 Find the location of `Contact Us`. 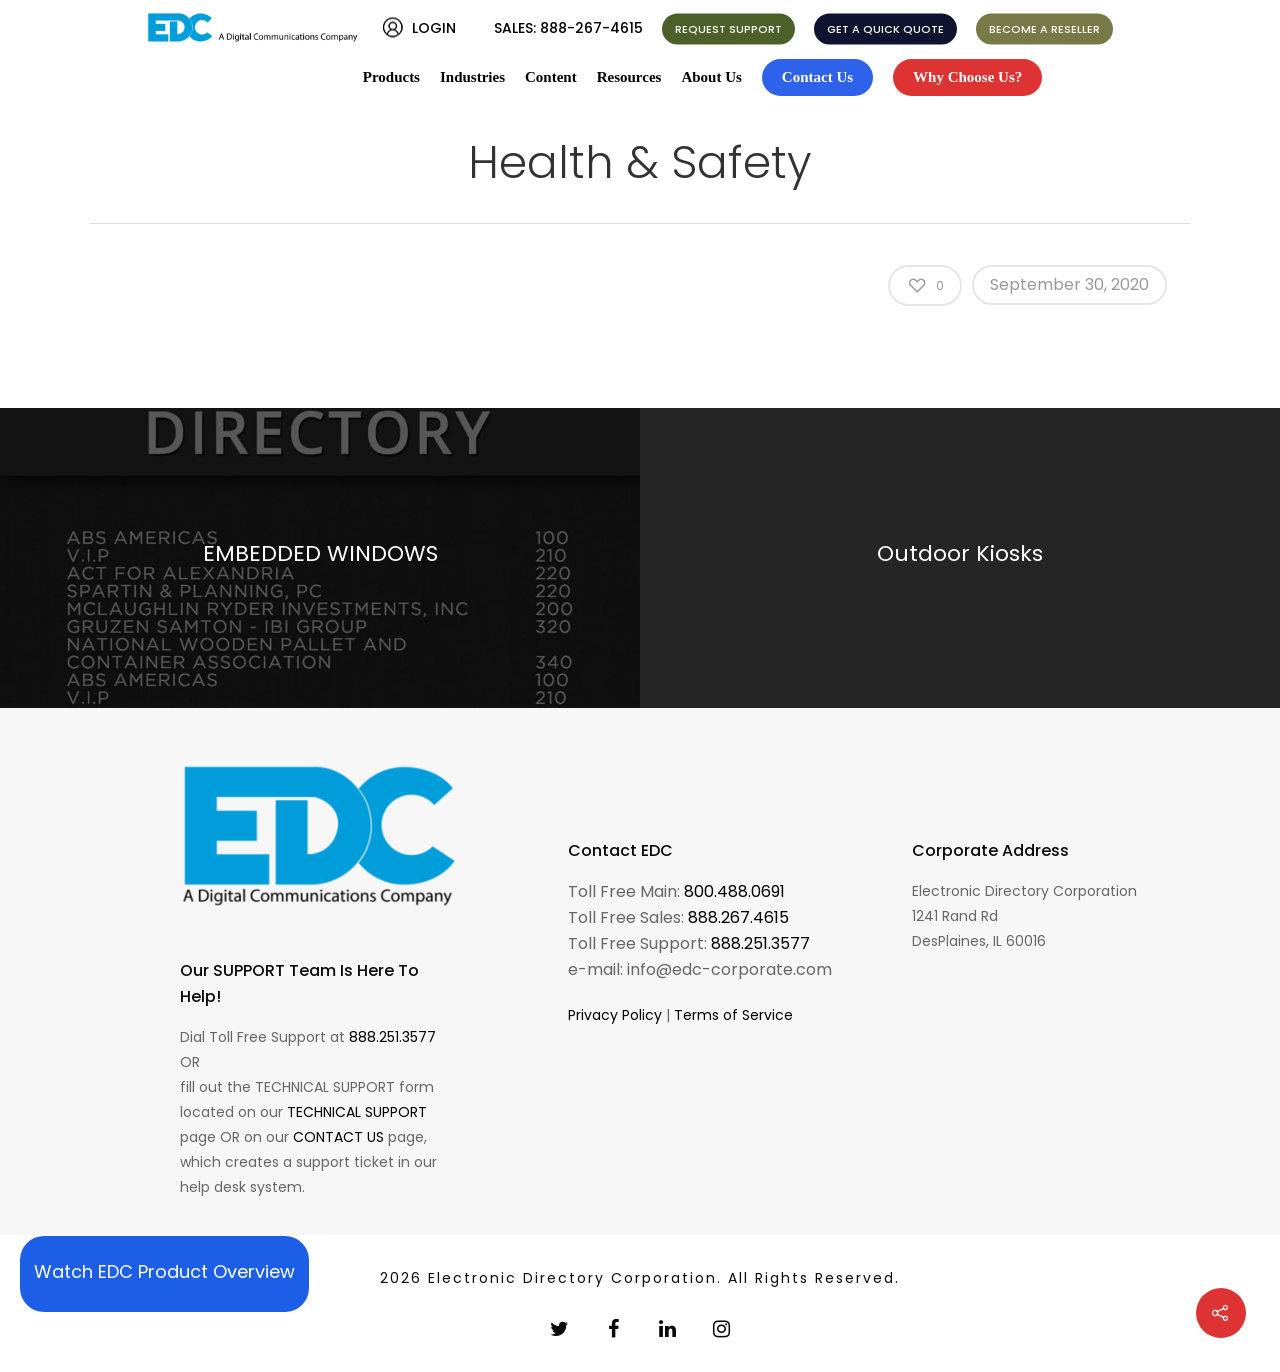

Contact Us is located at coordinates (817, 77).